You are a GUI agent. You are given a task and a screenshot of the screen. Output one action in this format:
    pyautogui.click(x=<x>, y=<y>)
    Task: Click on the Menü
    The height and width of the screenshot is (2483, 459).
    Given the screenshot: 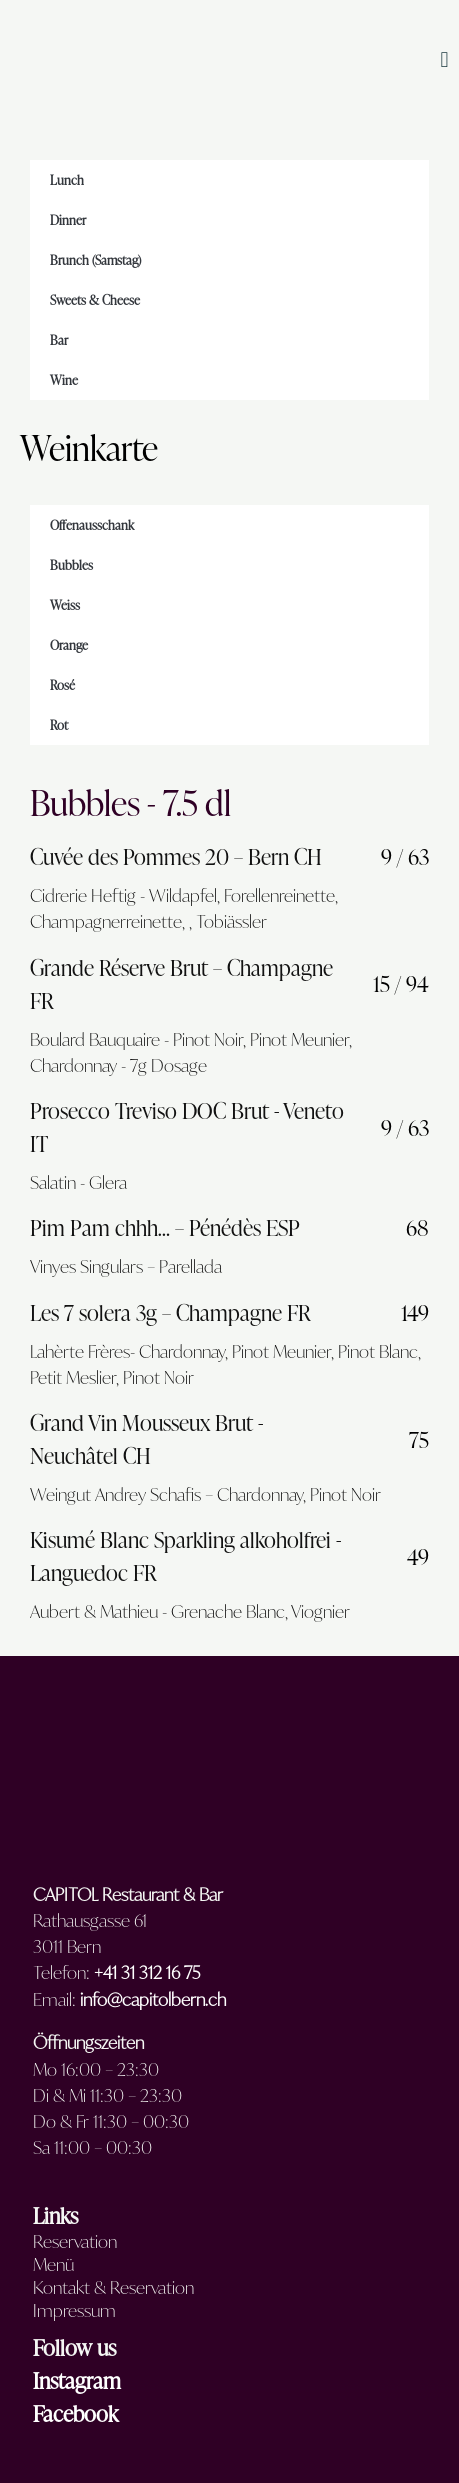 What is the action you would take?
    pyautogui.click(x=53, y=2265)
    